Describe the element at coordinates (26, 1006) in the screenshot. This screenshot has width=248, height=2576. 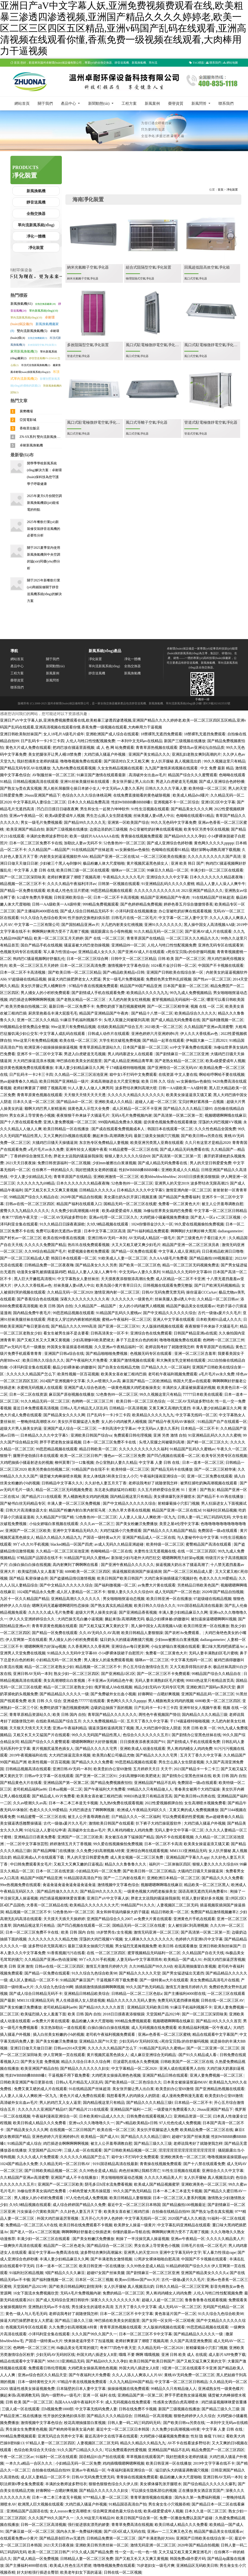
I see `欧美另类偷自拍视频二区` at that location.